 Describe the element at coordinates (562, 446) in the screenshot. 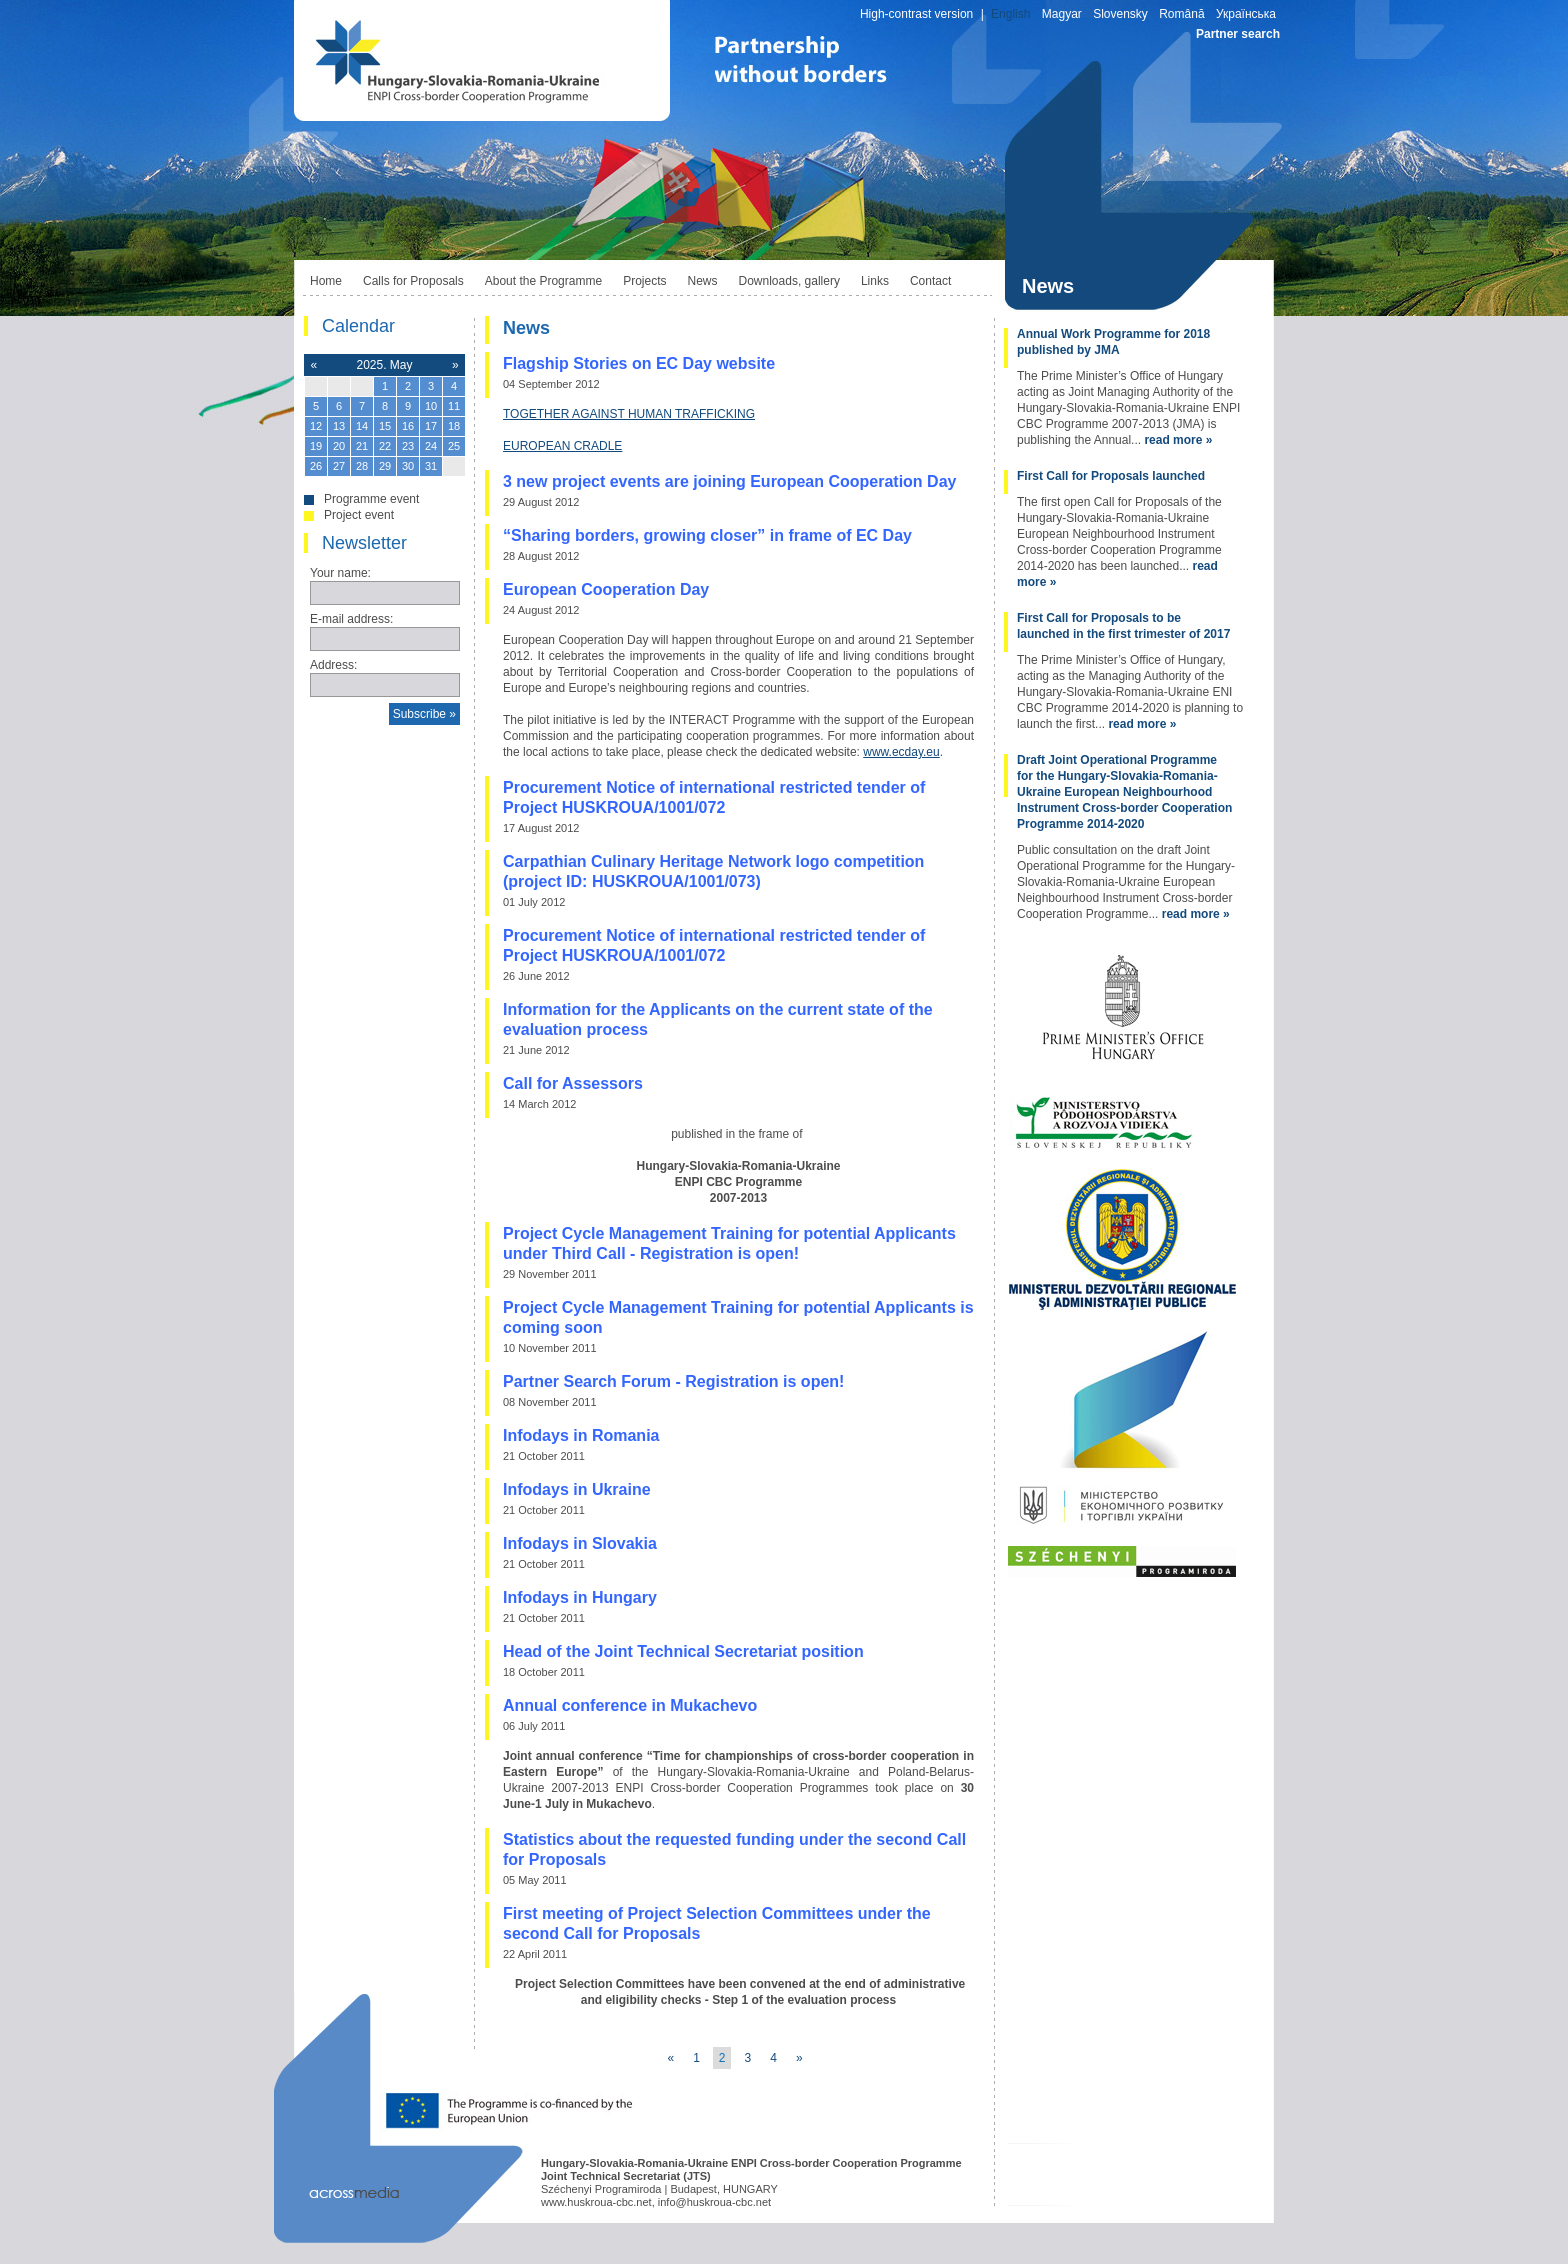

I see `EUROPEAN CRADLE` at that location.